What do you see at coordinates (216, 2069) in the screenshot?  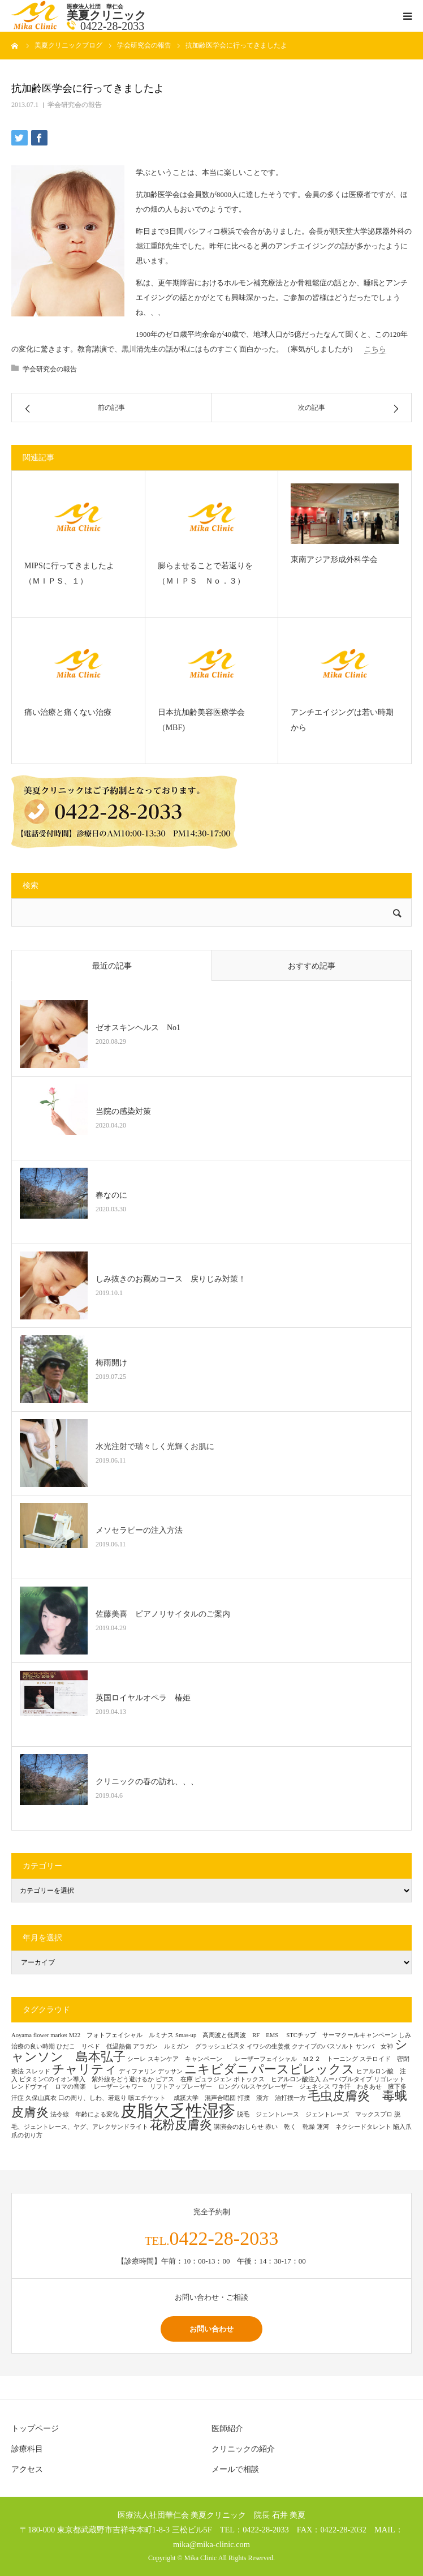 I see `ニキビダニ [ニキビダニ (2個の項目)]` at bounding box center [216, 2069].